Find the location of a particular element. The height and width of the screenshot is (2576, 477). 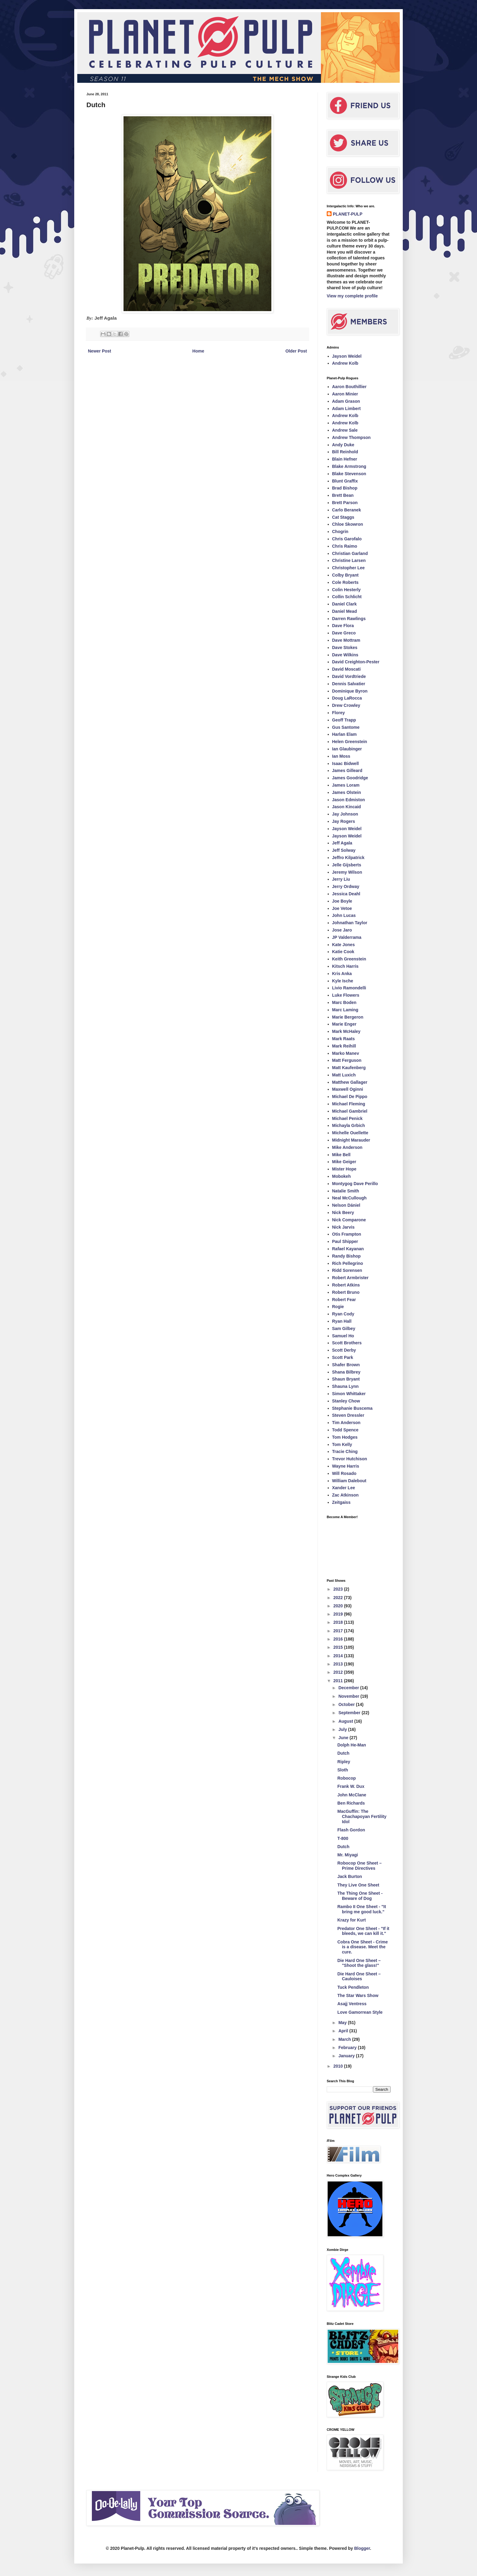

2022 is located at coordinates (338, 1597).